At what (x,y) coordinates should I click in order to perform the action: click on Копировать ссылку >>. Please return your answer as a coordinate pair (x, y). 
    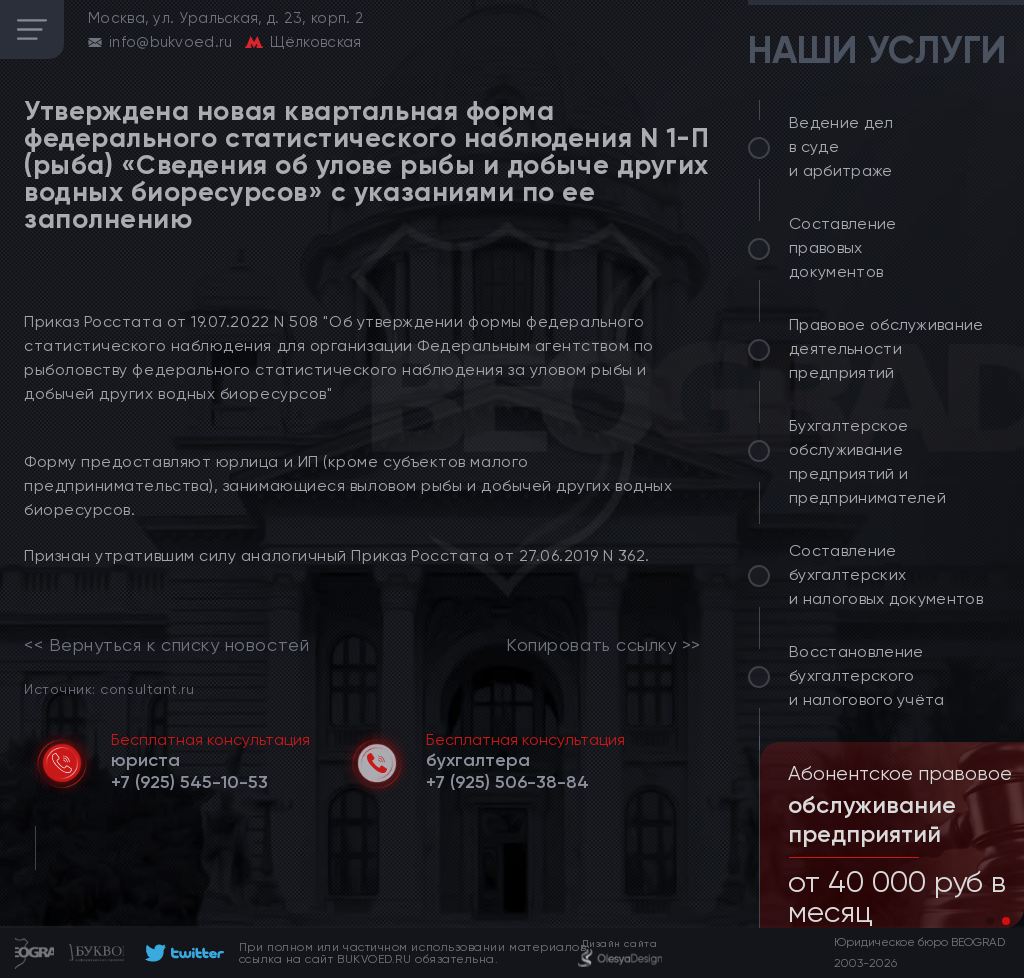
    Looking at the image, I should click on (603, 645).